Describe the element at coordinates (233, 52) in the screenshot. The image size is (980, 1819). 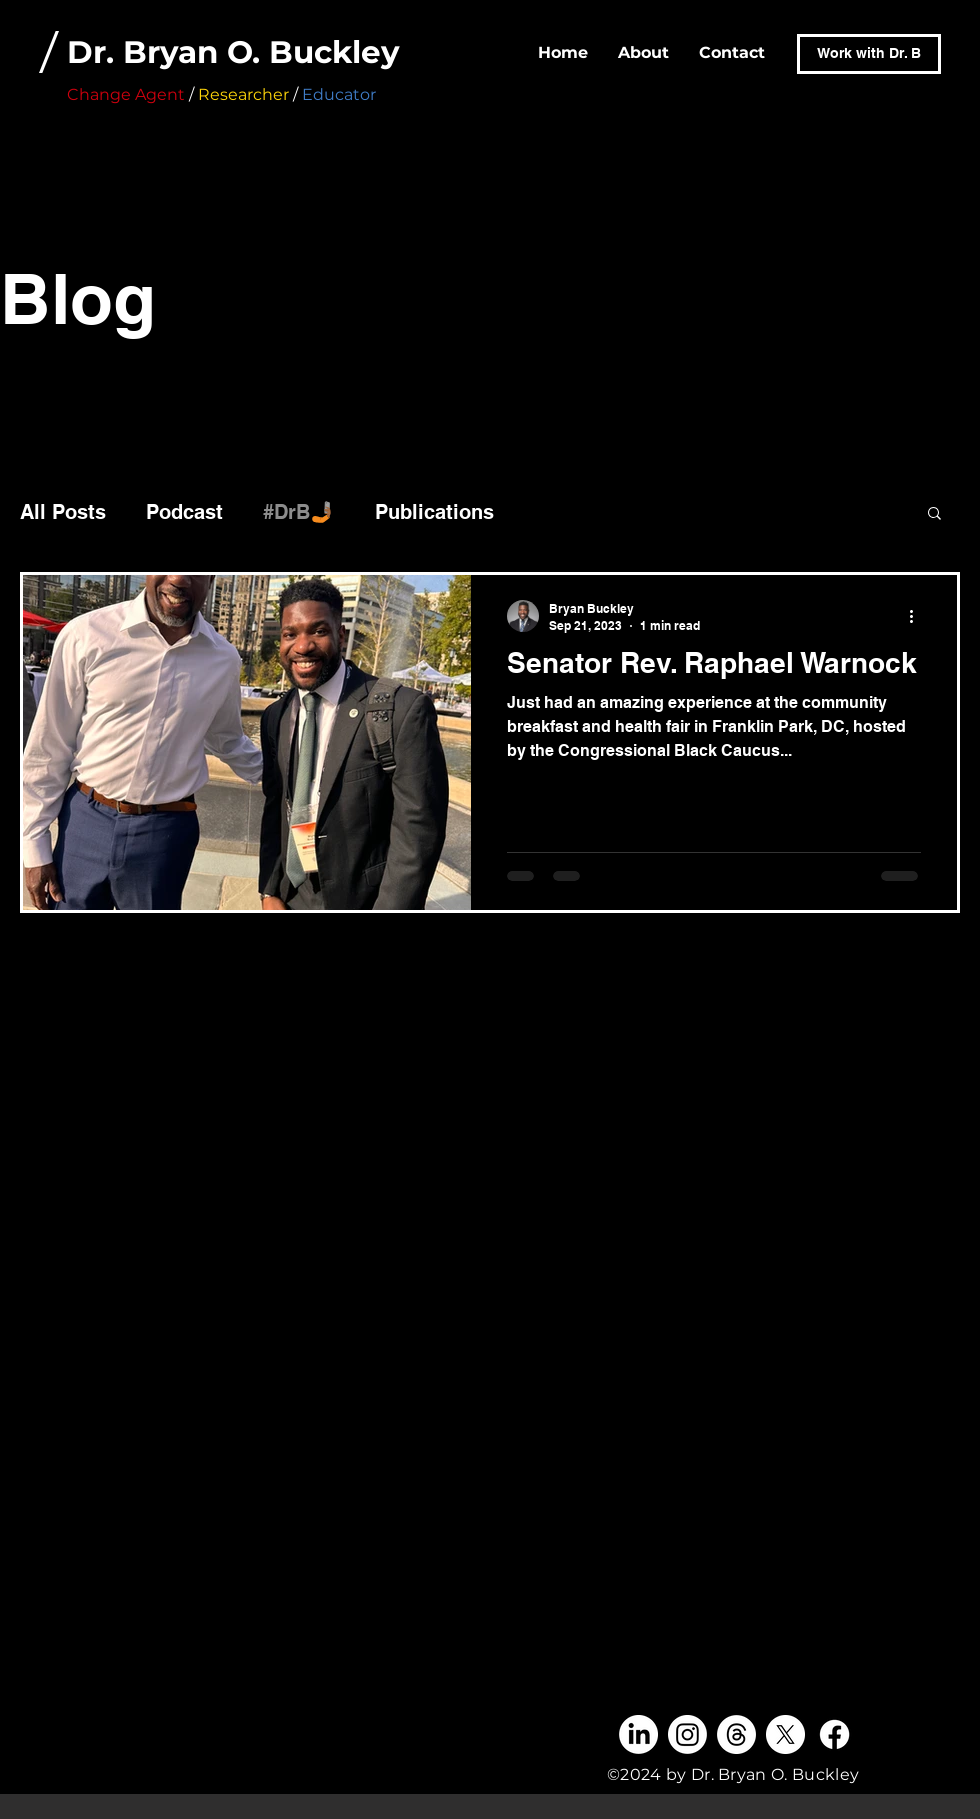
I see `Dr. Bryan O. Buckley` at that location.